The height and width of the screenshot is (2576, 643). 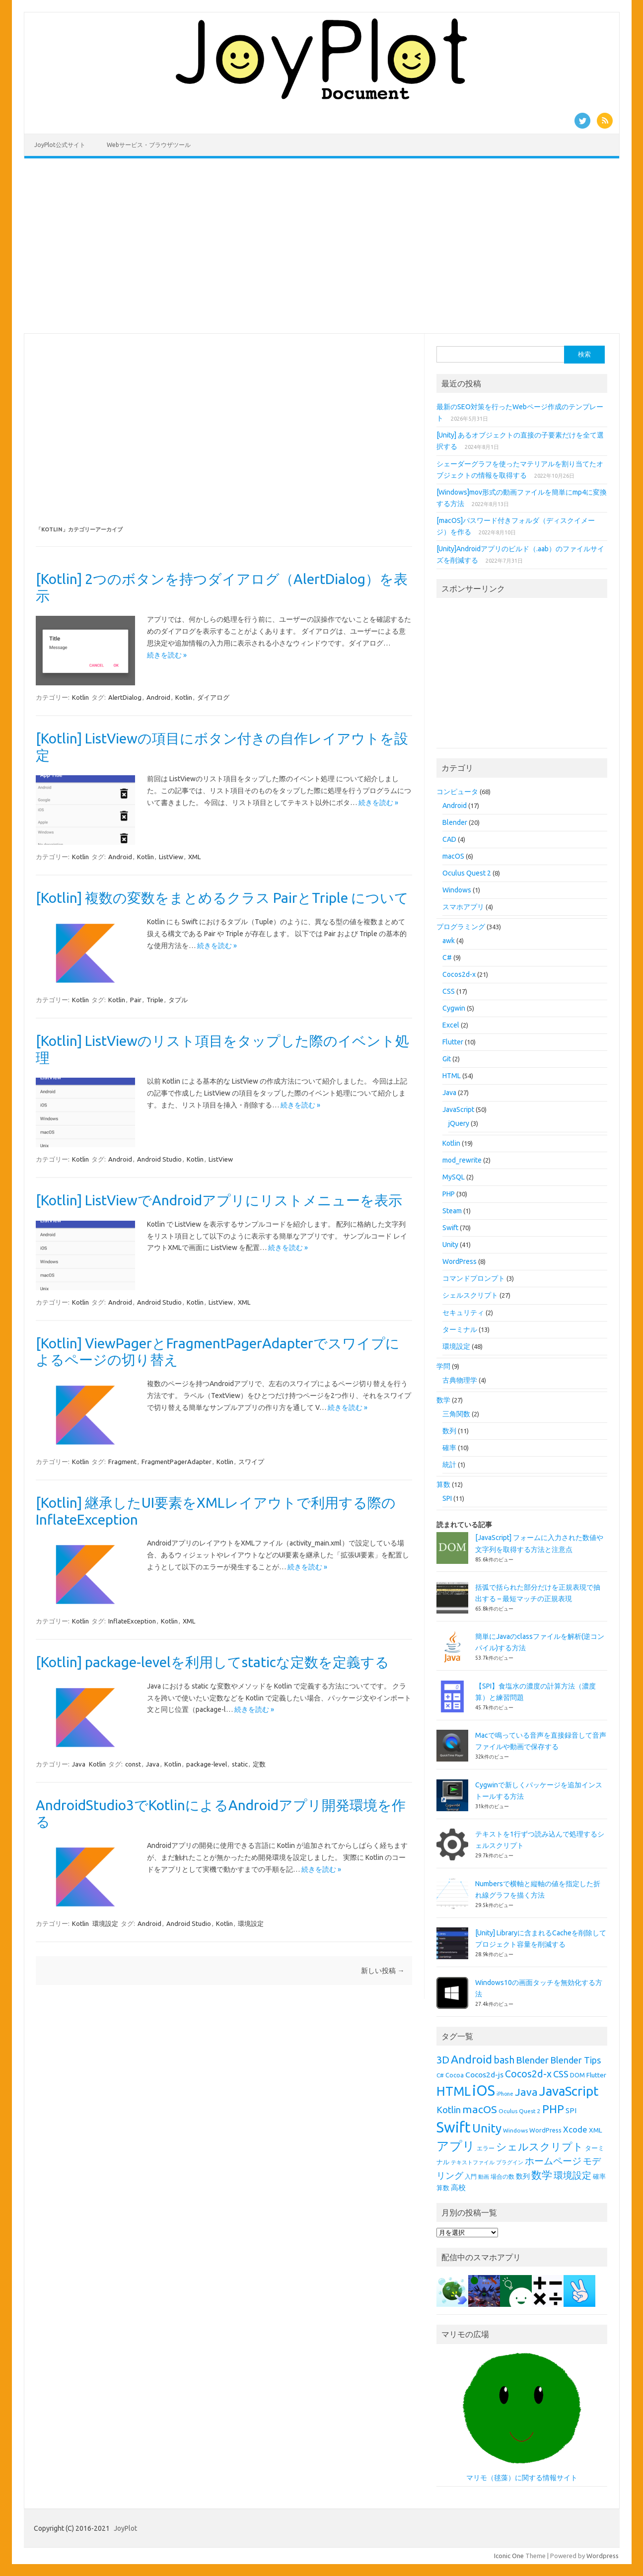 What do you see at coordinates (448, 1194) in the screenshot?
I see `PHP` at bounding box center [448, 1194].